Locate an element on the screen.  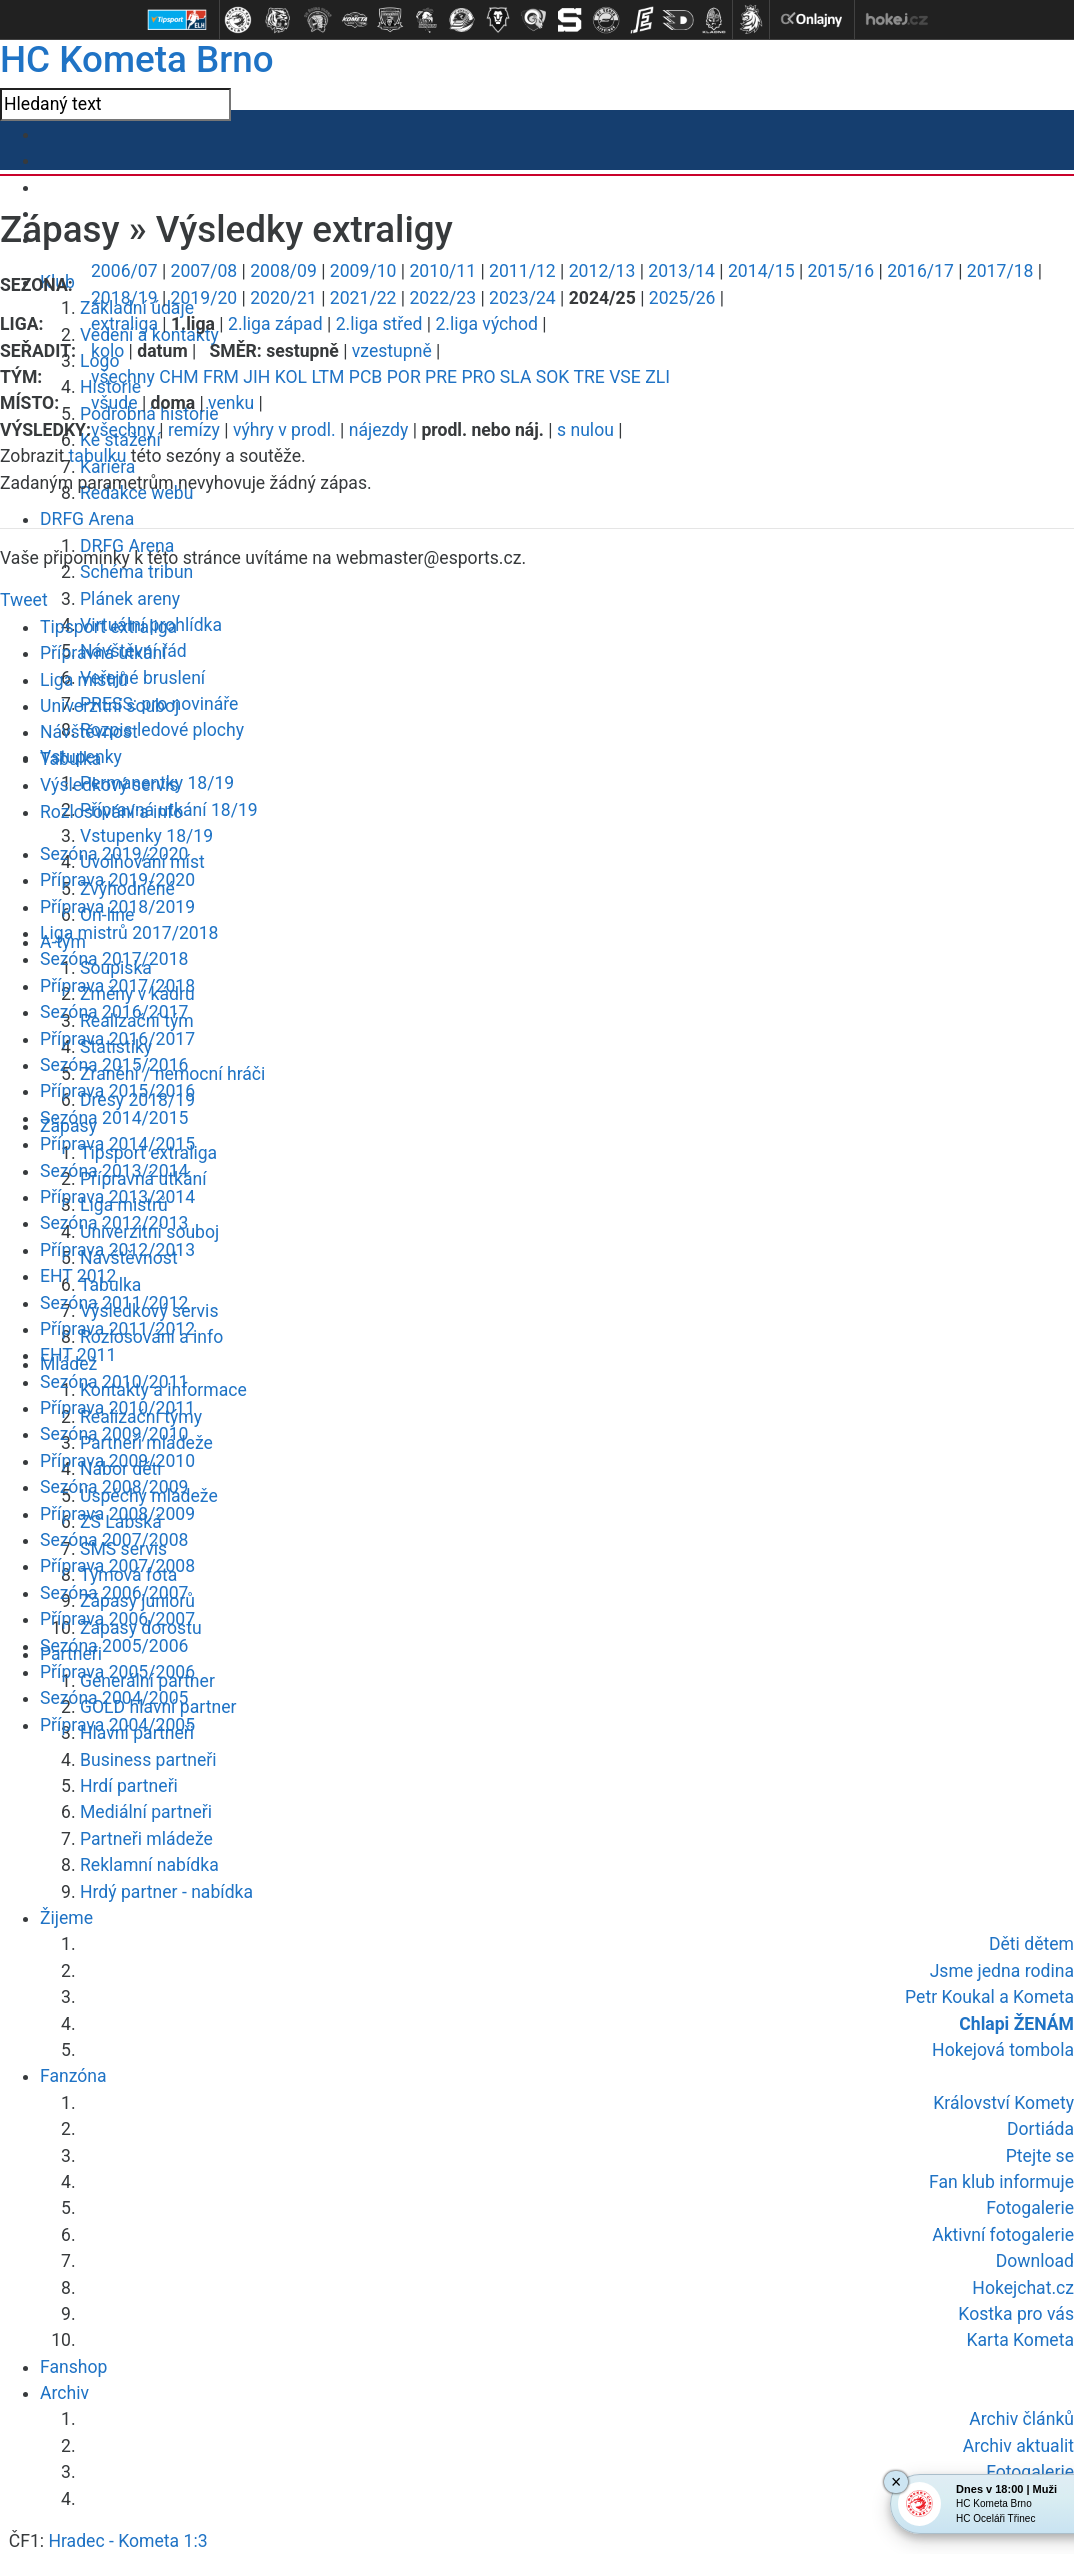
Příprava 2004/2005 is located at coordinates (117, 1725).